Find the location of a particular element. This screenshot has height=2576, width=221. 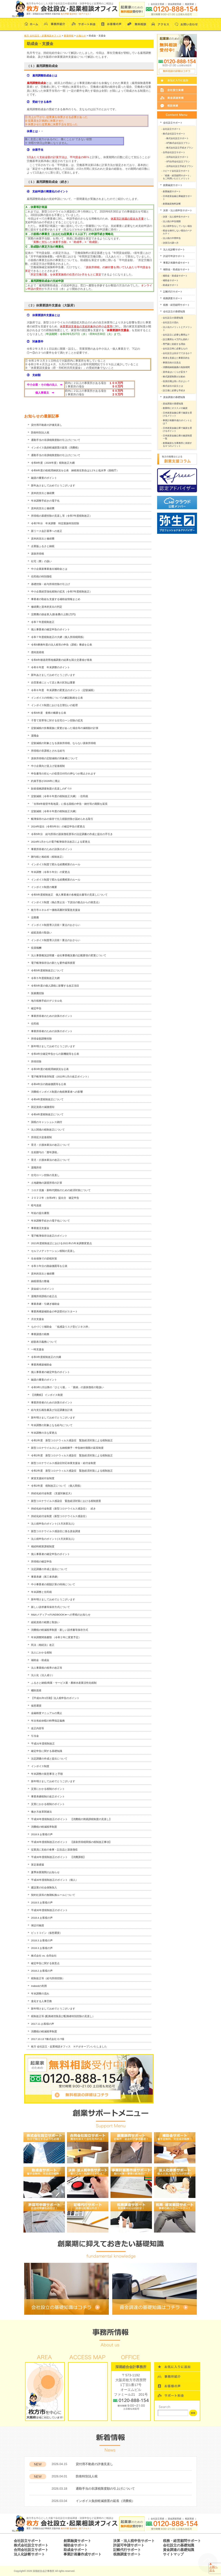

育児・介護休業法の改正について is located at coordinates (50, 1144).